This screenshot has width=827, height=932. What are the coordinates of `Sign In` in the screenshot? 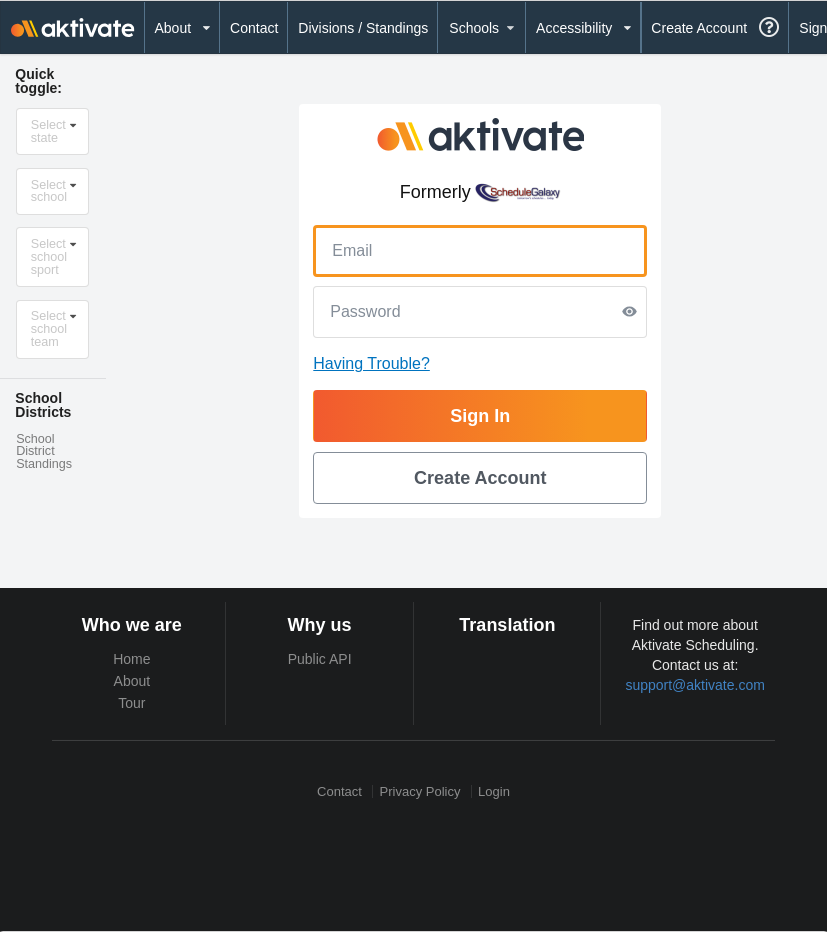 It's located at (480, 416).